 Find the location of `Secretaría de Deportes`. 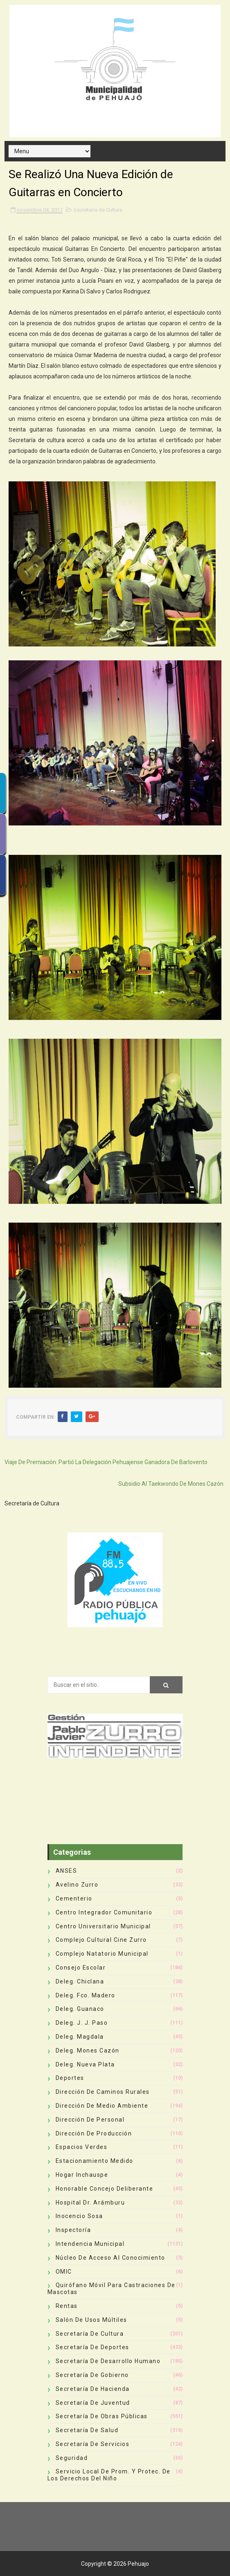

Secretaría de Deportes is located at coordinates (92, 2347).